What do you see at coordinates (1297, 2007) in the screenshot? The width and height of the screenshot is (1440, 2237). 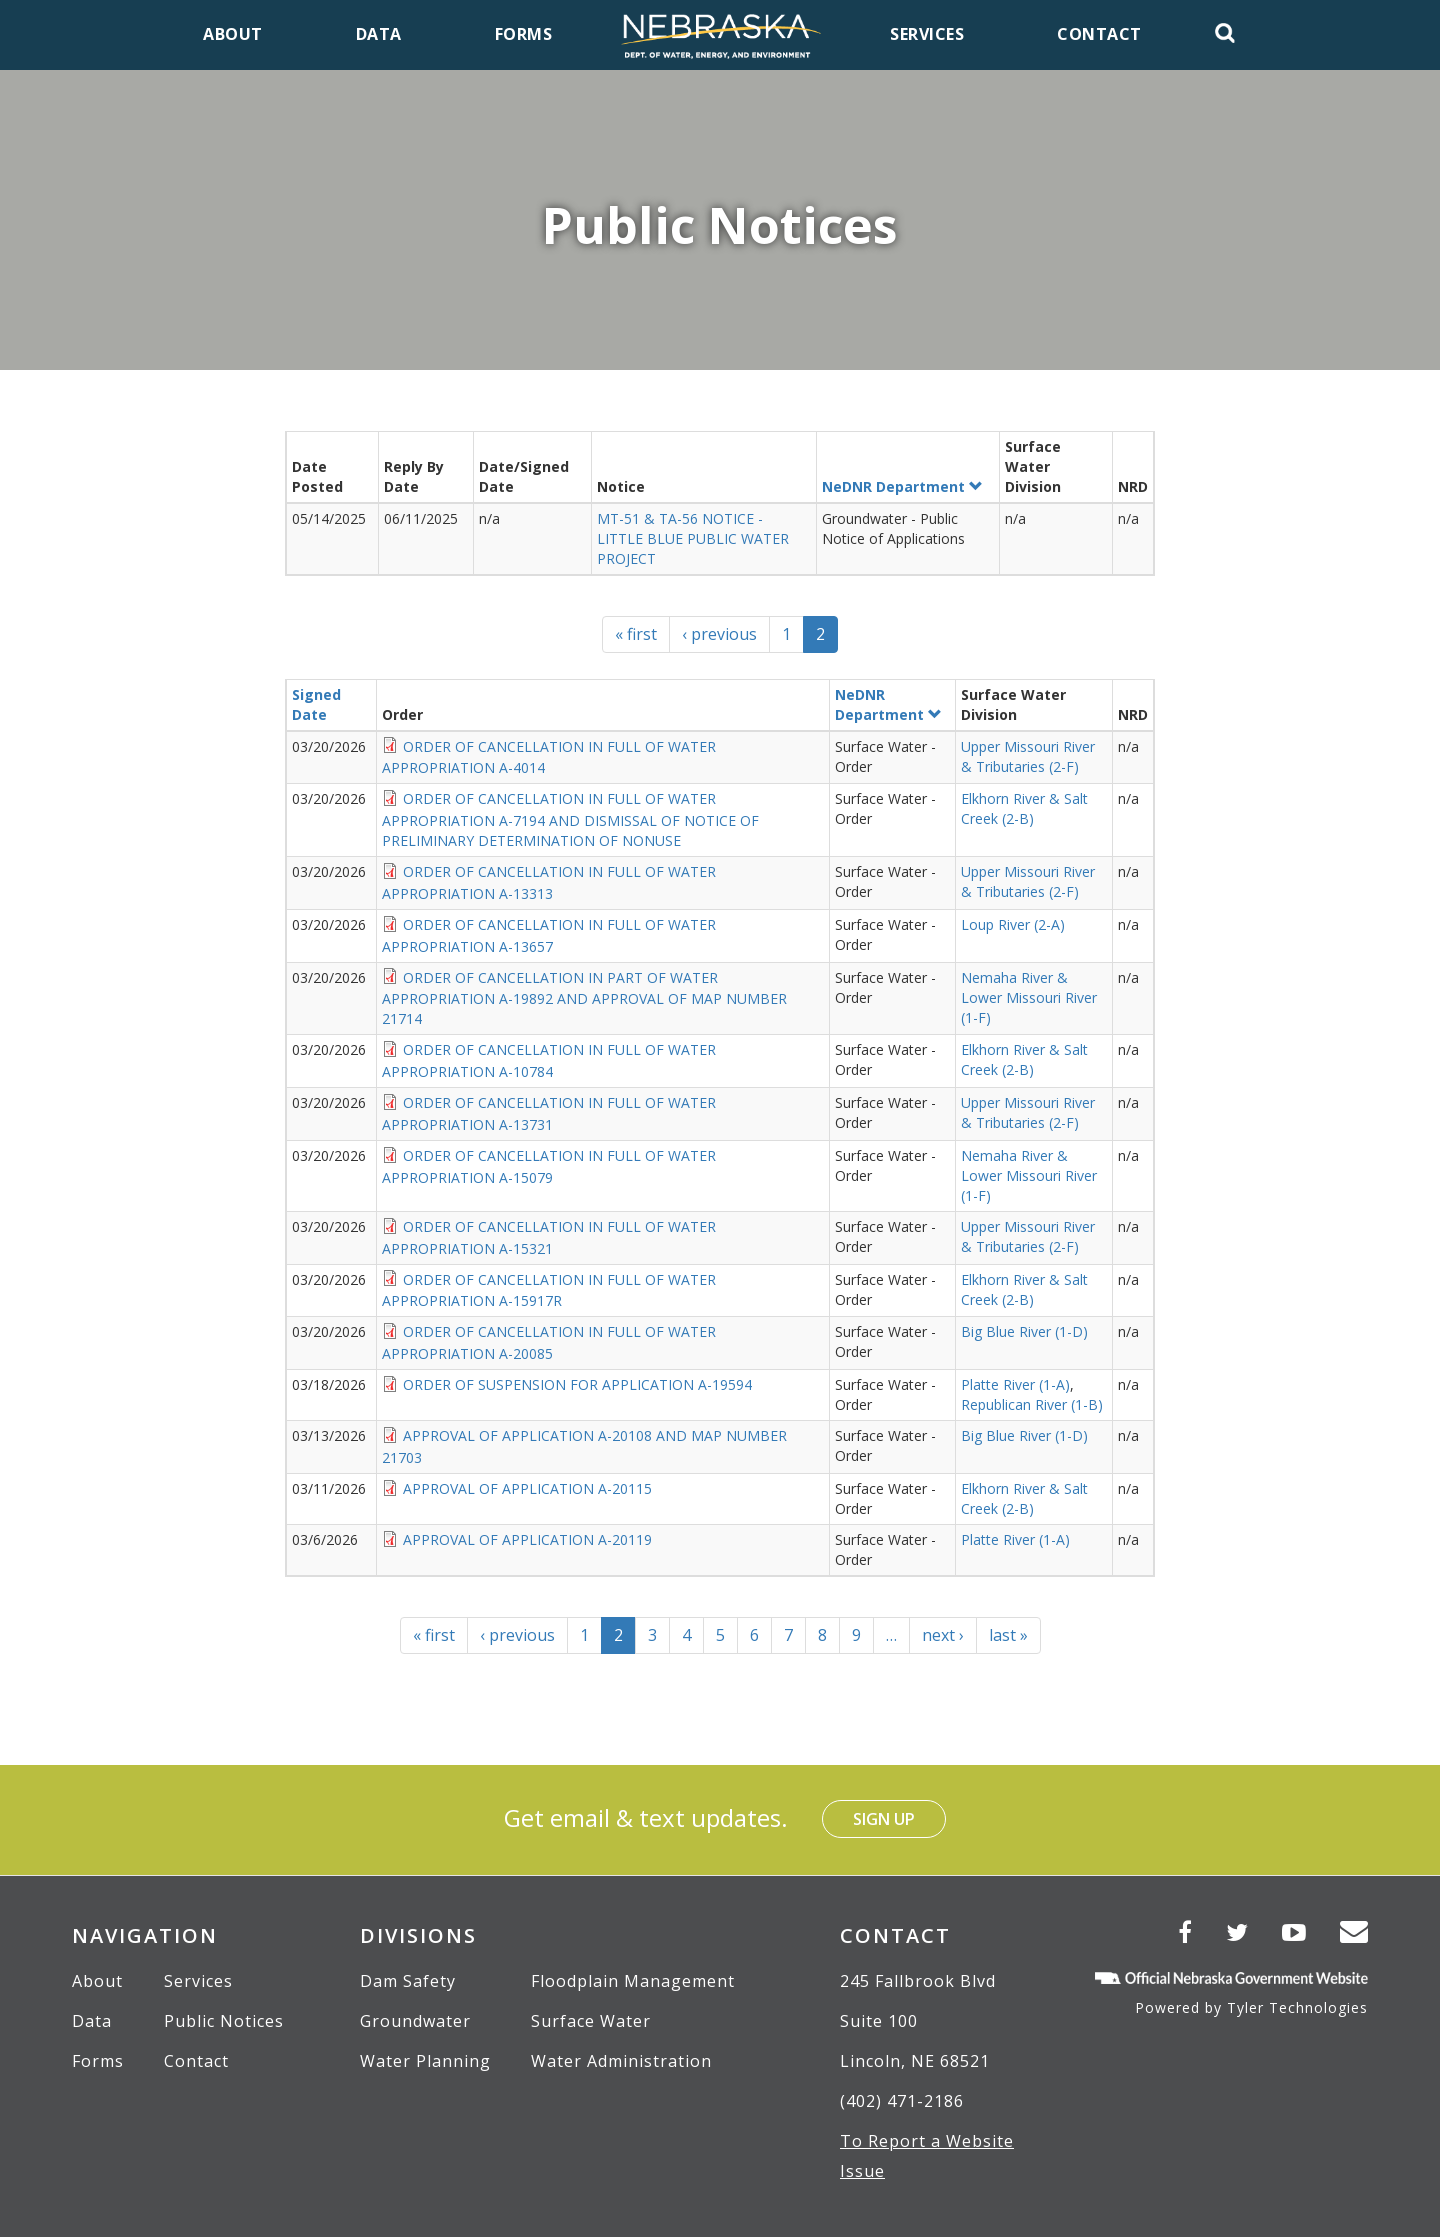 I see `Tyler Technologies` at bounding box center [1297, 2007].